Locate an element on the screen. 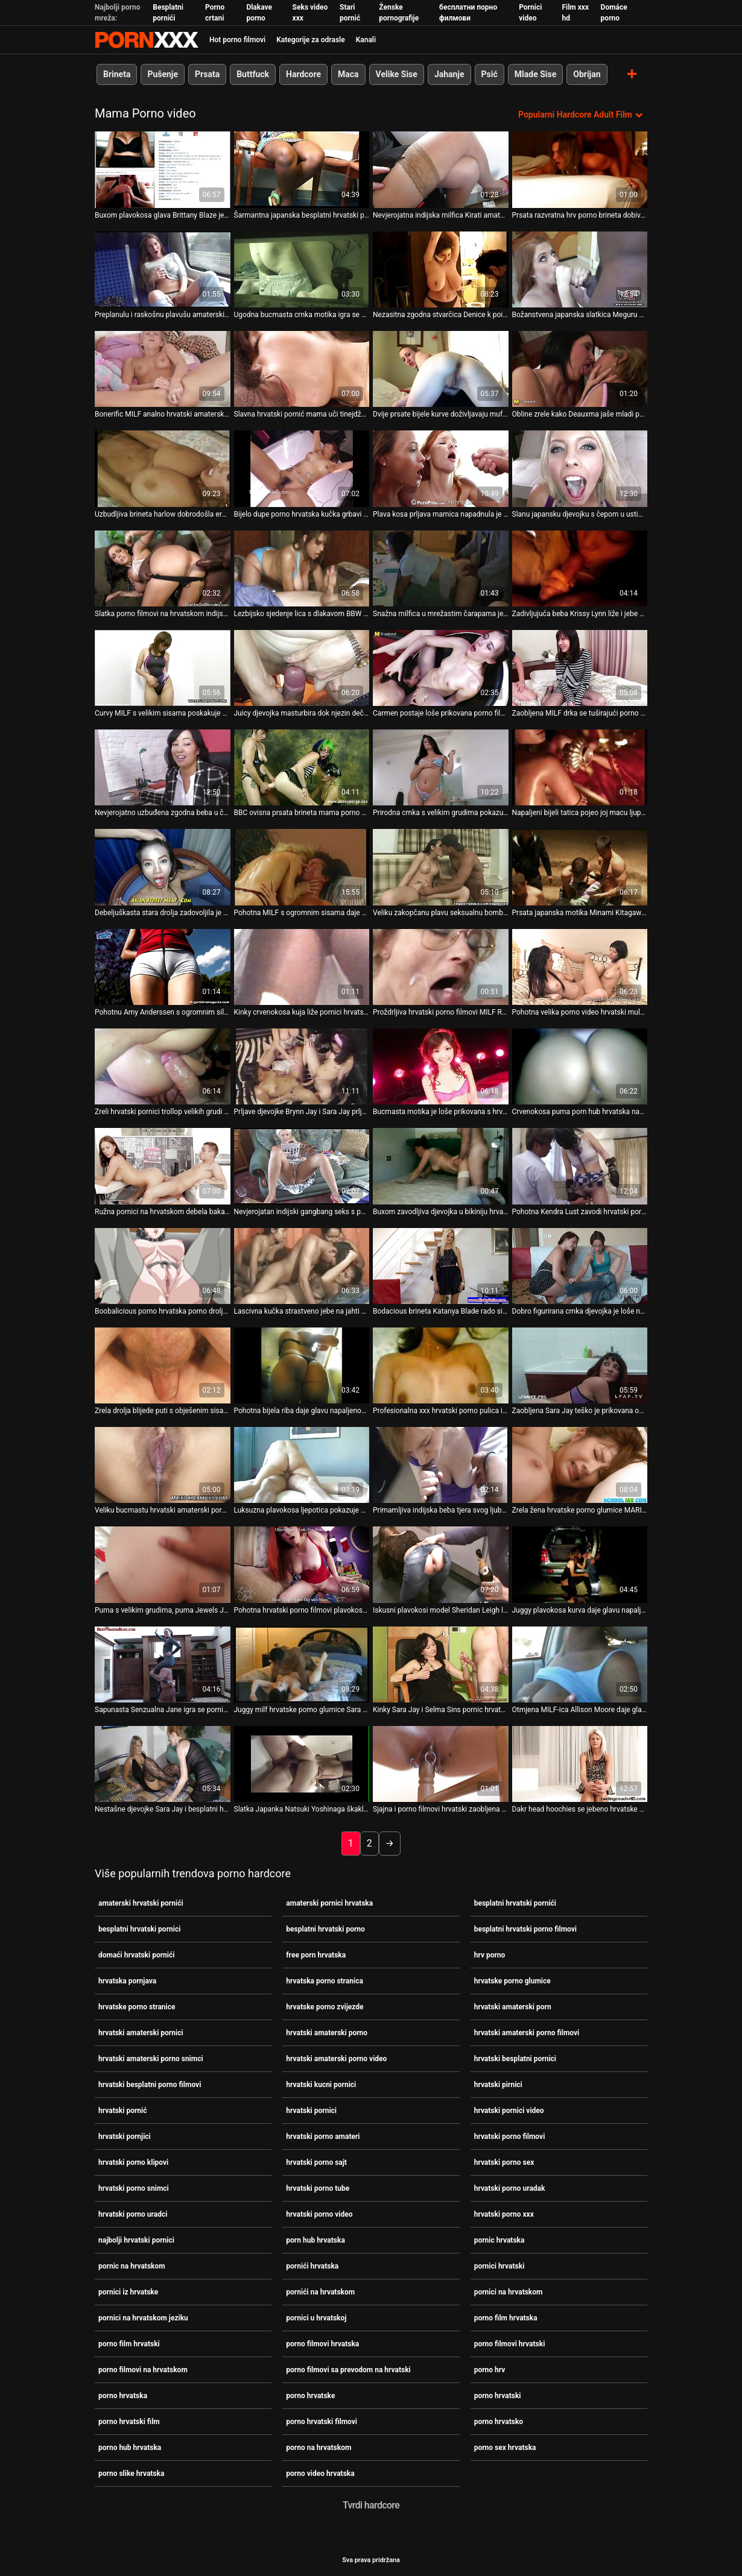  [Pogledajte video o BBC ovisna prsata brineta mama porno video hrvatska radi na crnom stupu sa svojim fuckholes] is located at coordinates (302, 767).